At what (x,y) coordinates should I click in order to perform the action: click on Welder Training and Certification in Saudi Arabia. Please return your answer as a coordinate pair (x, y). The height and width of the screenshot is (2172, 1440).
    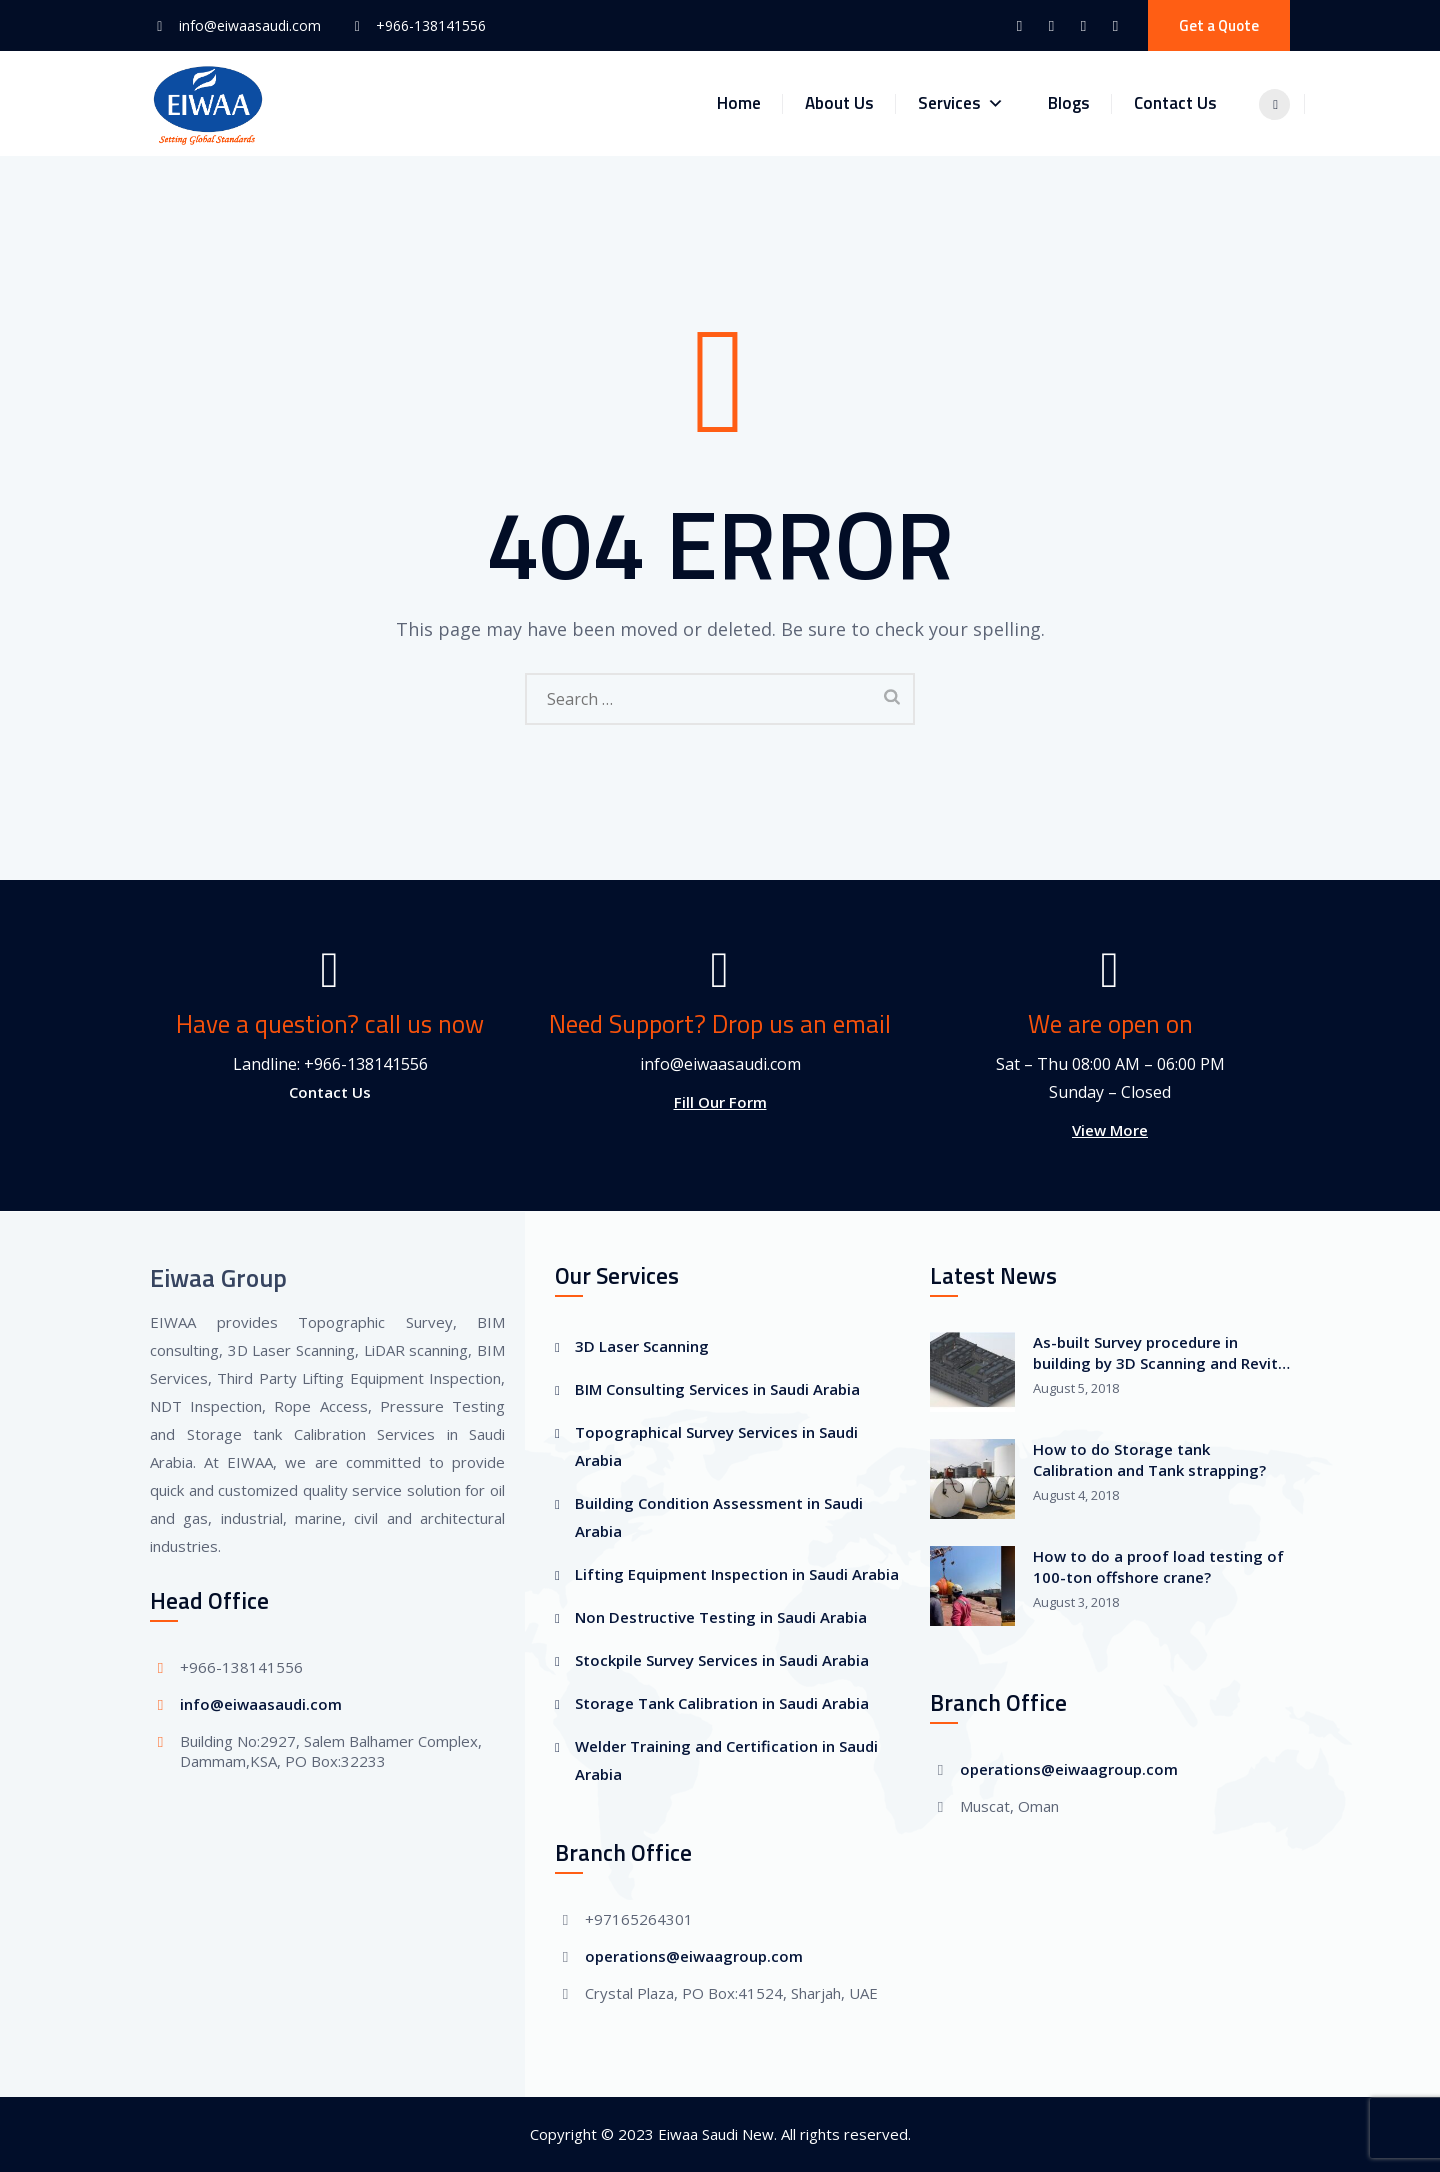
    Looking at the image, I should click on (726, 1760).